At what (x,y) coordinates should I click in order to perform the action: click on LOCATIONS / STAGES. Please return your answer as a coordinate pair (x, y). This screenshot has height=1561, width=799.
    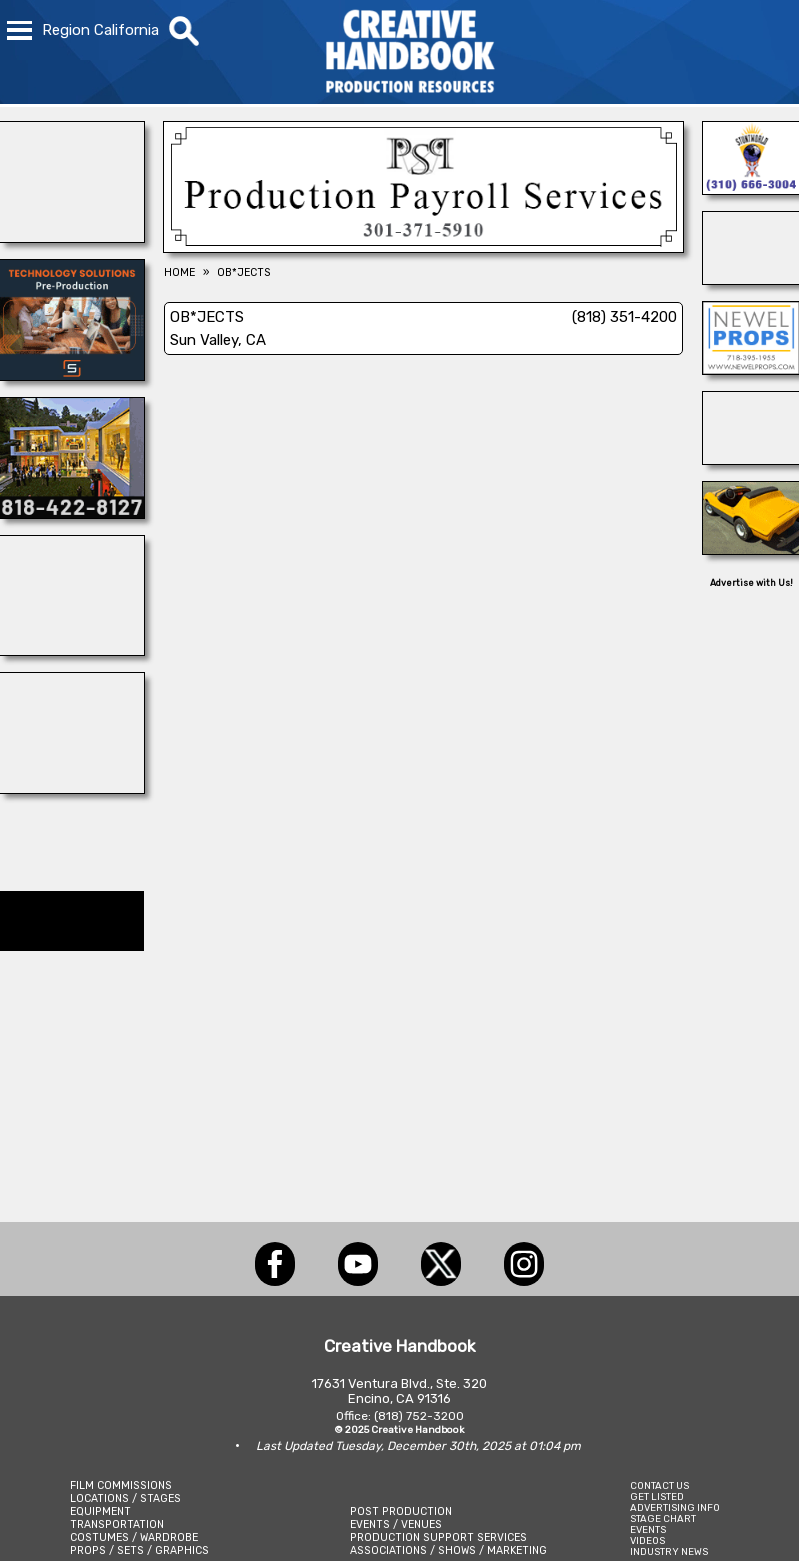
    Looking at the image, I should click on (125, 1498).